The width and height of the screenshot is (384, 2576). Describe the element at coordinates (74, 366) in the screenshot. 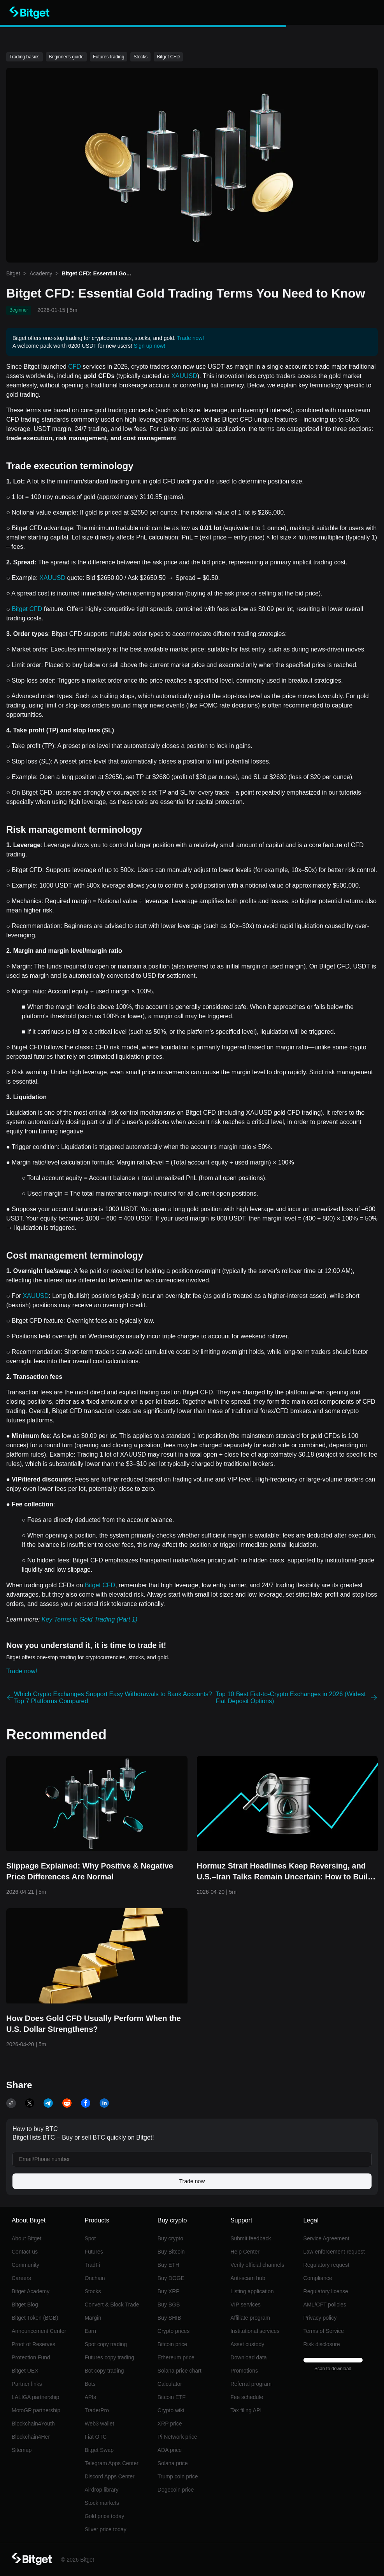

I see `CFD` at that location.